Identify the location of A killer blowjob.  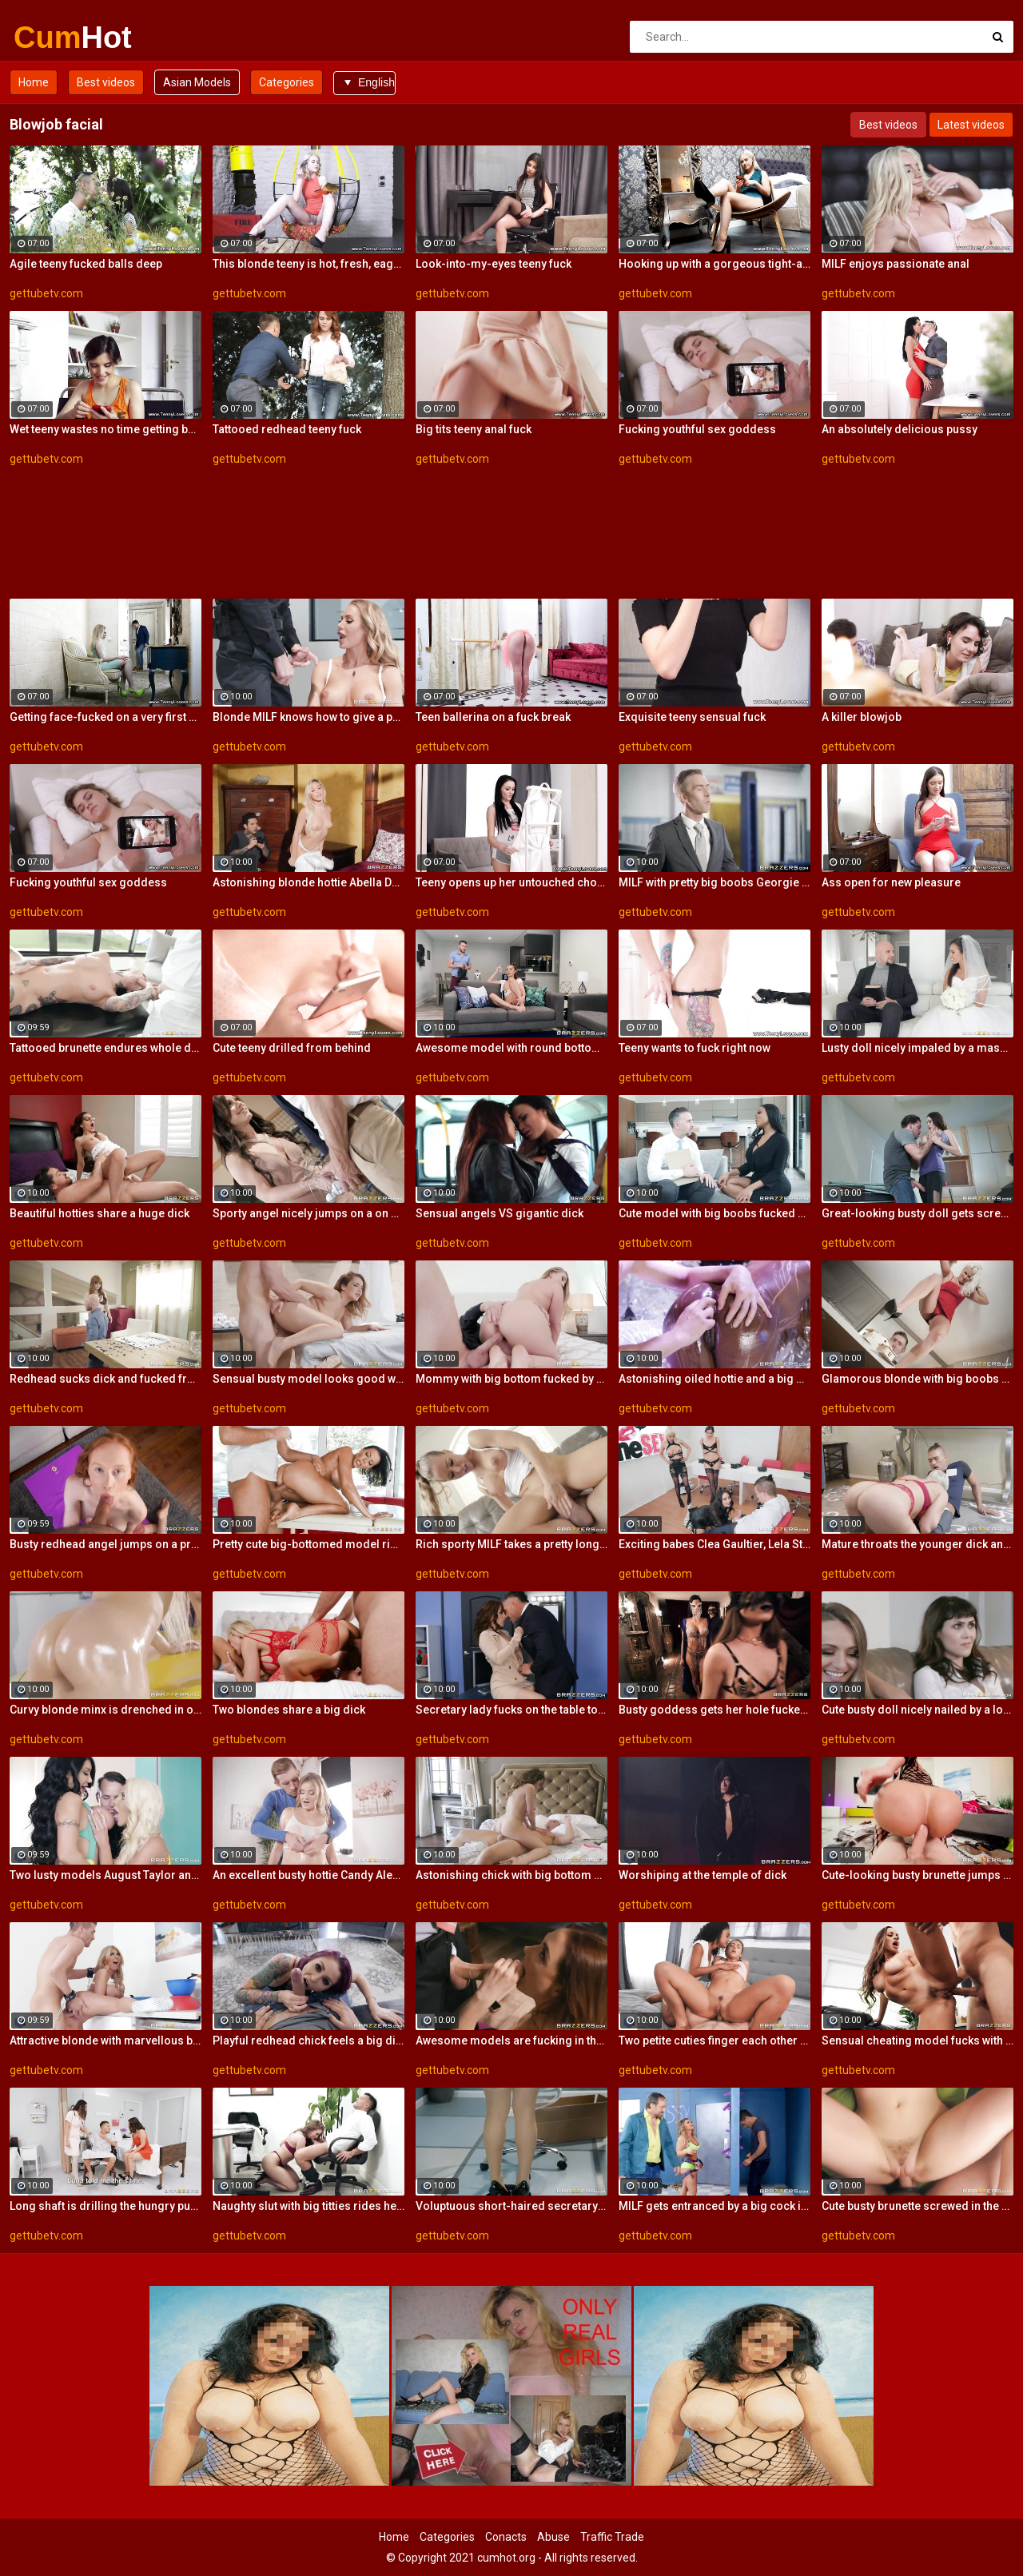
(862, 717).